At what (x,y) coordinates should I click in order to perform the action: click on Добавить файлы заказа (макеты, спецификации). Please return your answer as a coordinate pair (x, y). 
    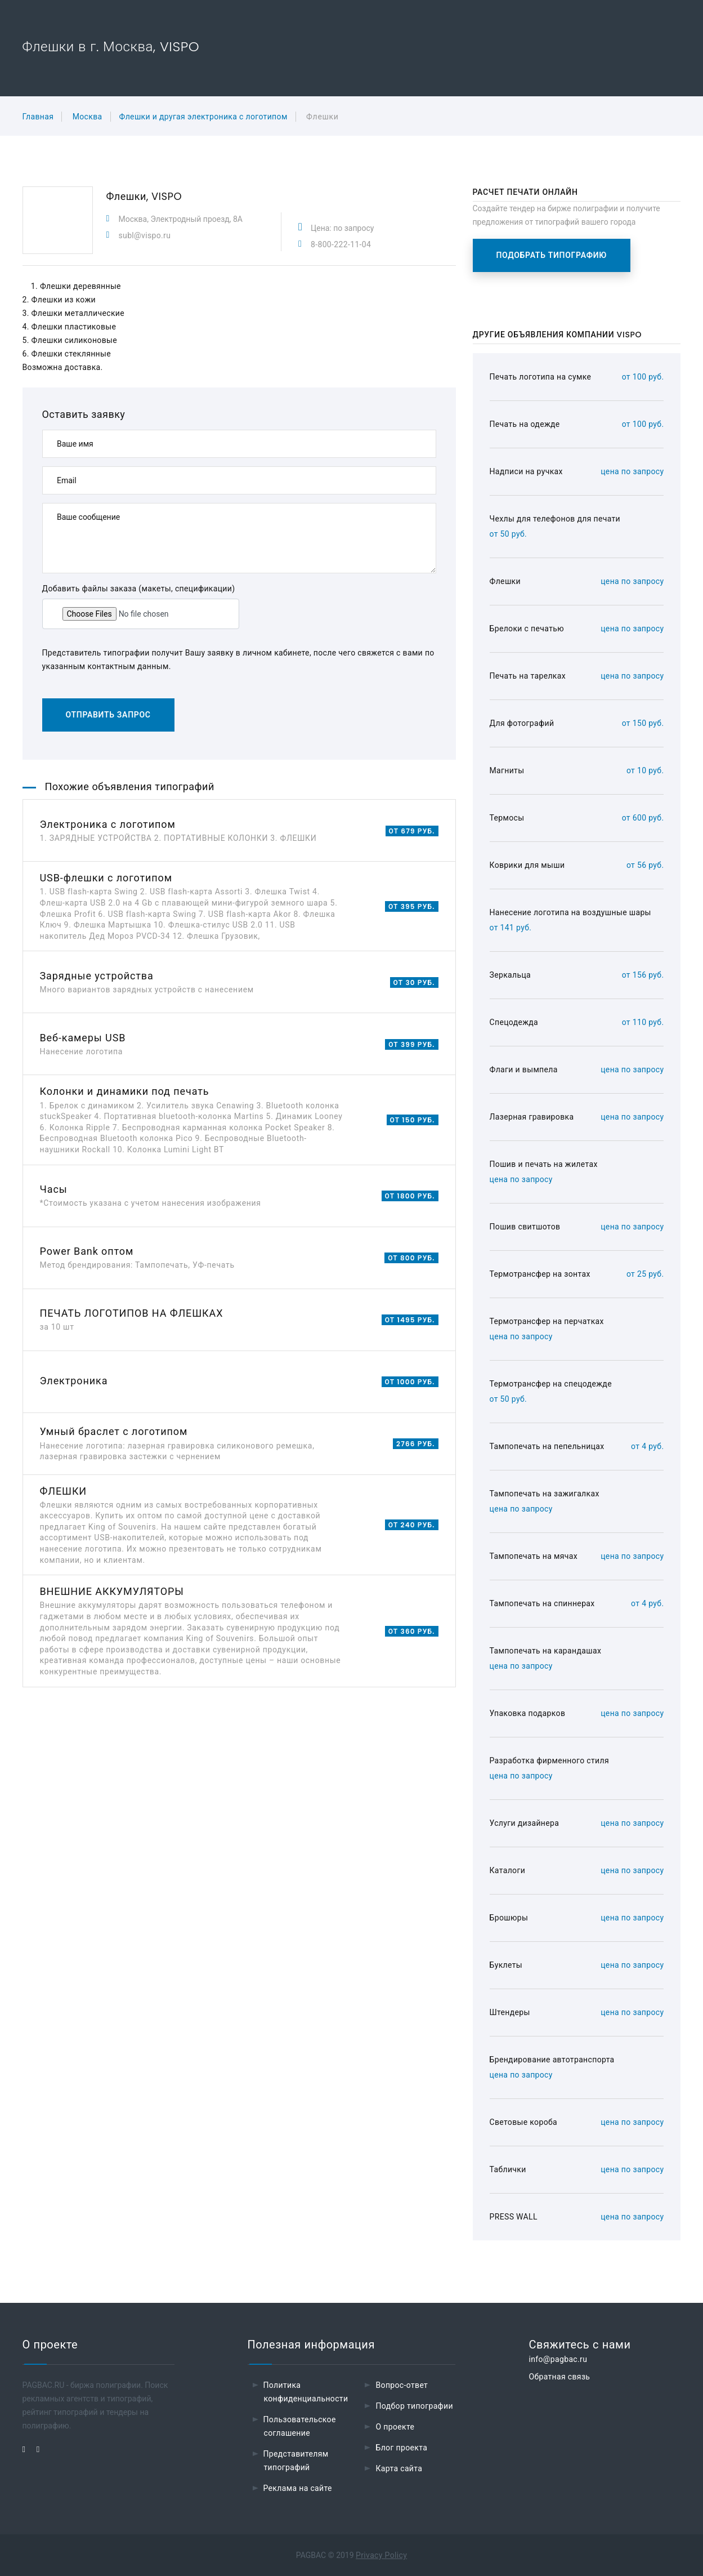
    Looking at the image, I should click on (138, 588).